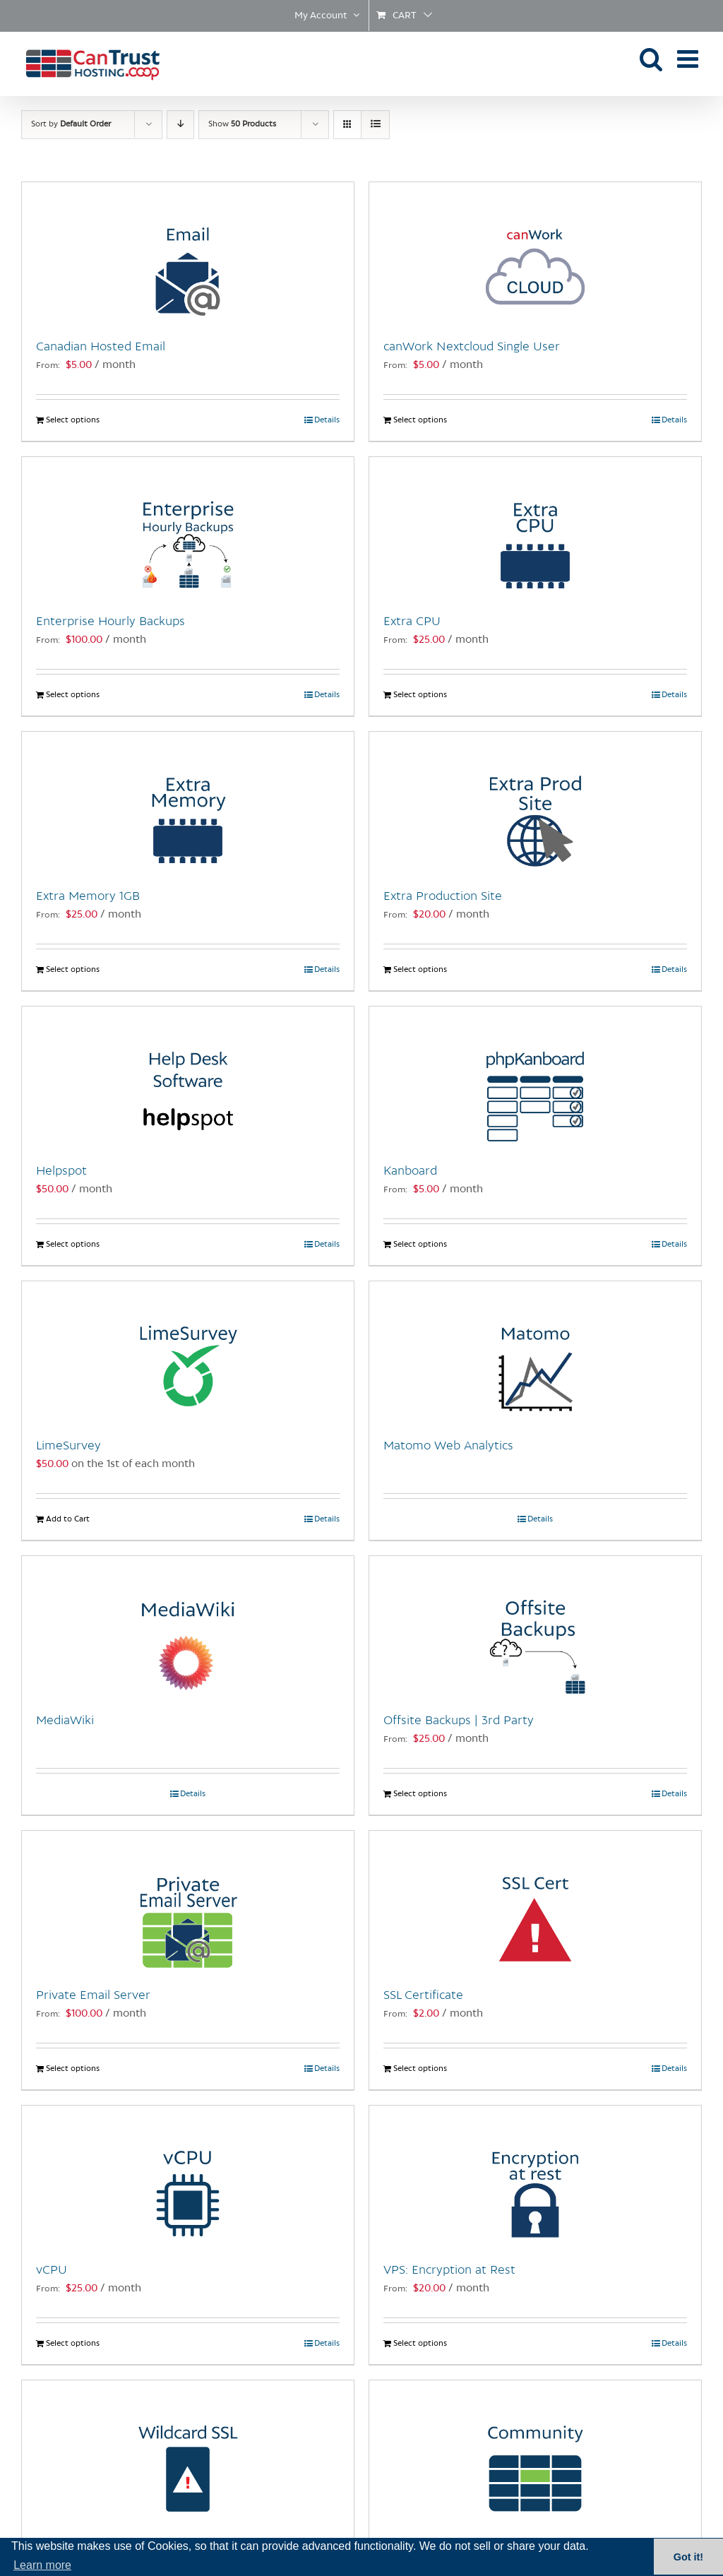  Describe the element at coordinates (188, 1901) in the screenshot. I see `[Private Email Server]` at that location.